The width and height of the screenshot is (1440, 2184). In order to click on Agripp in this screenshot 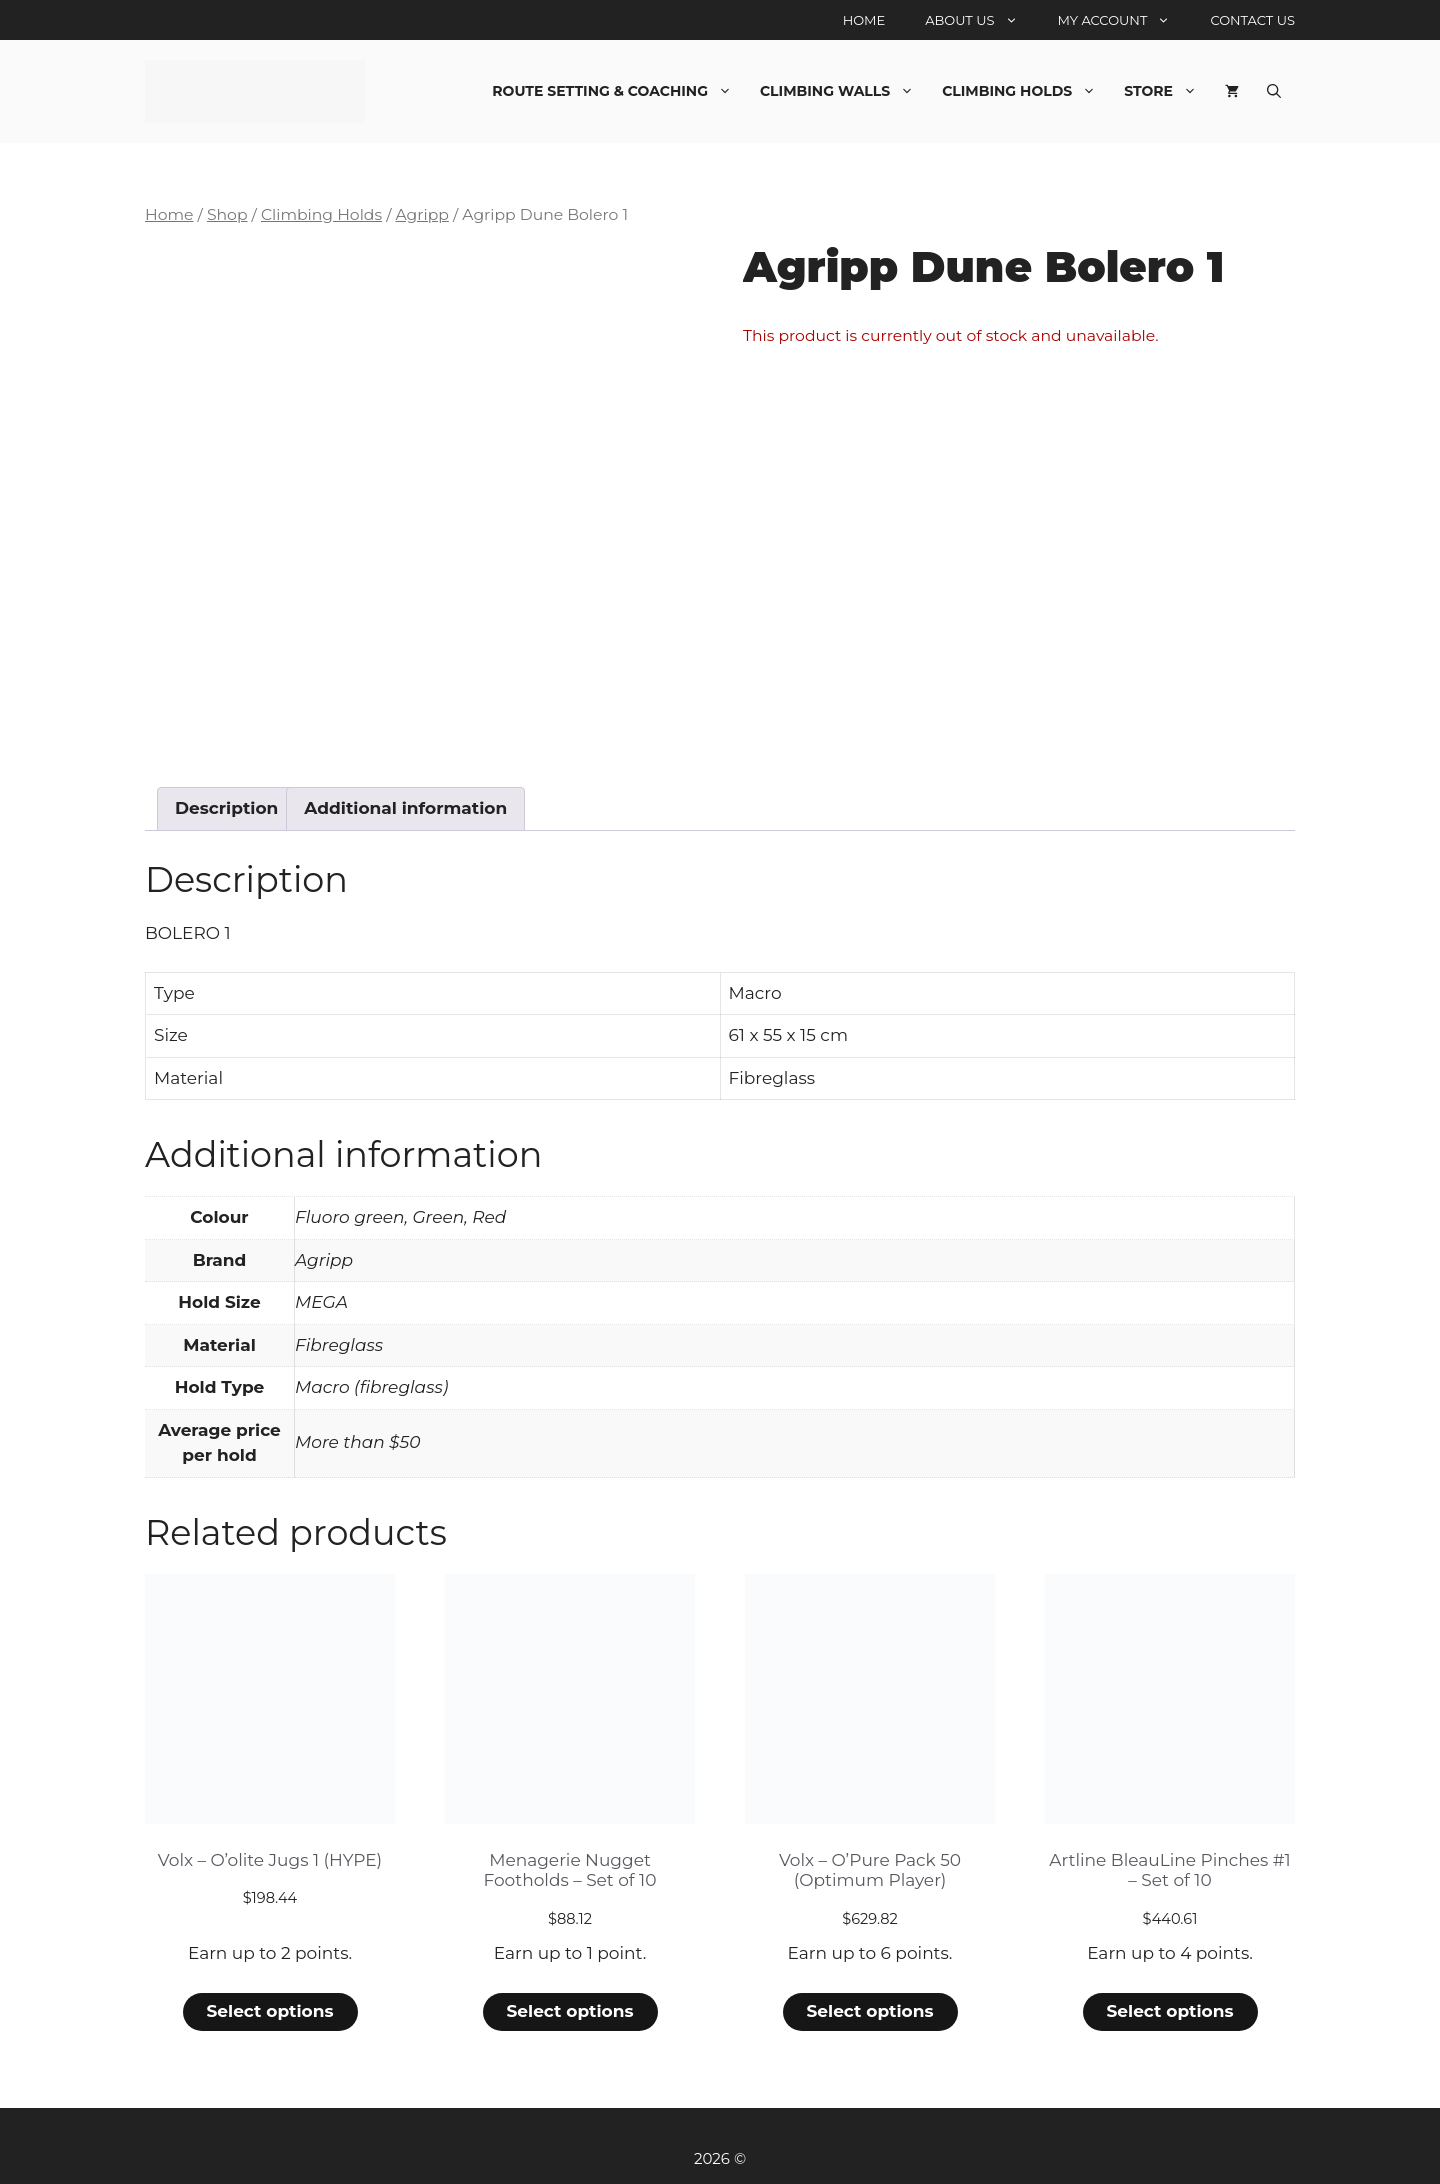, I will do `click(421, 214)`.